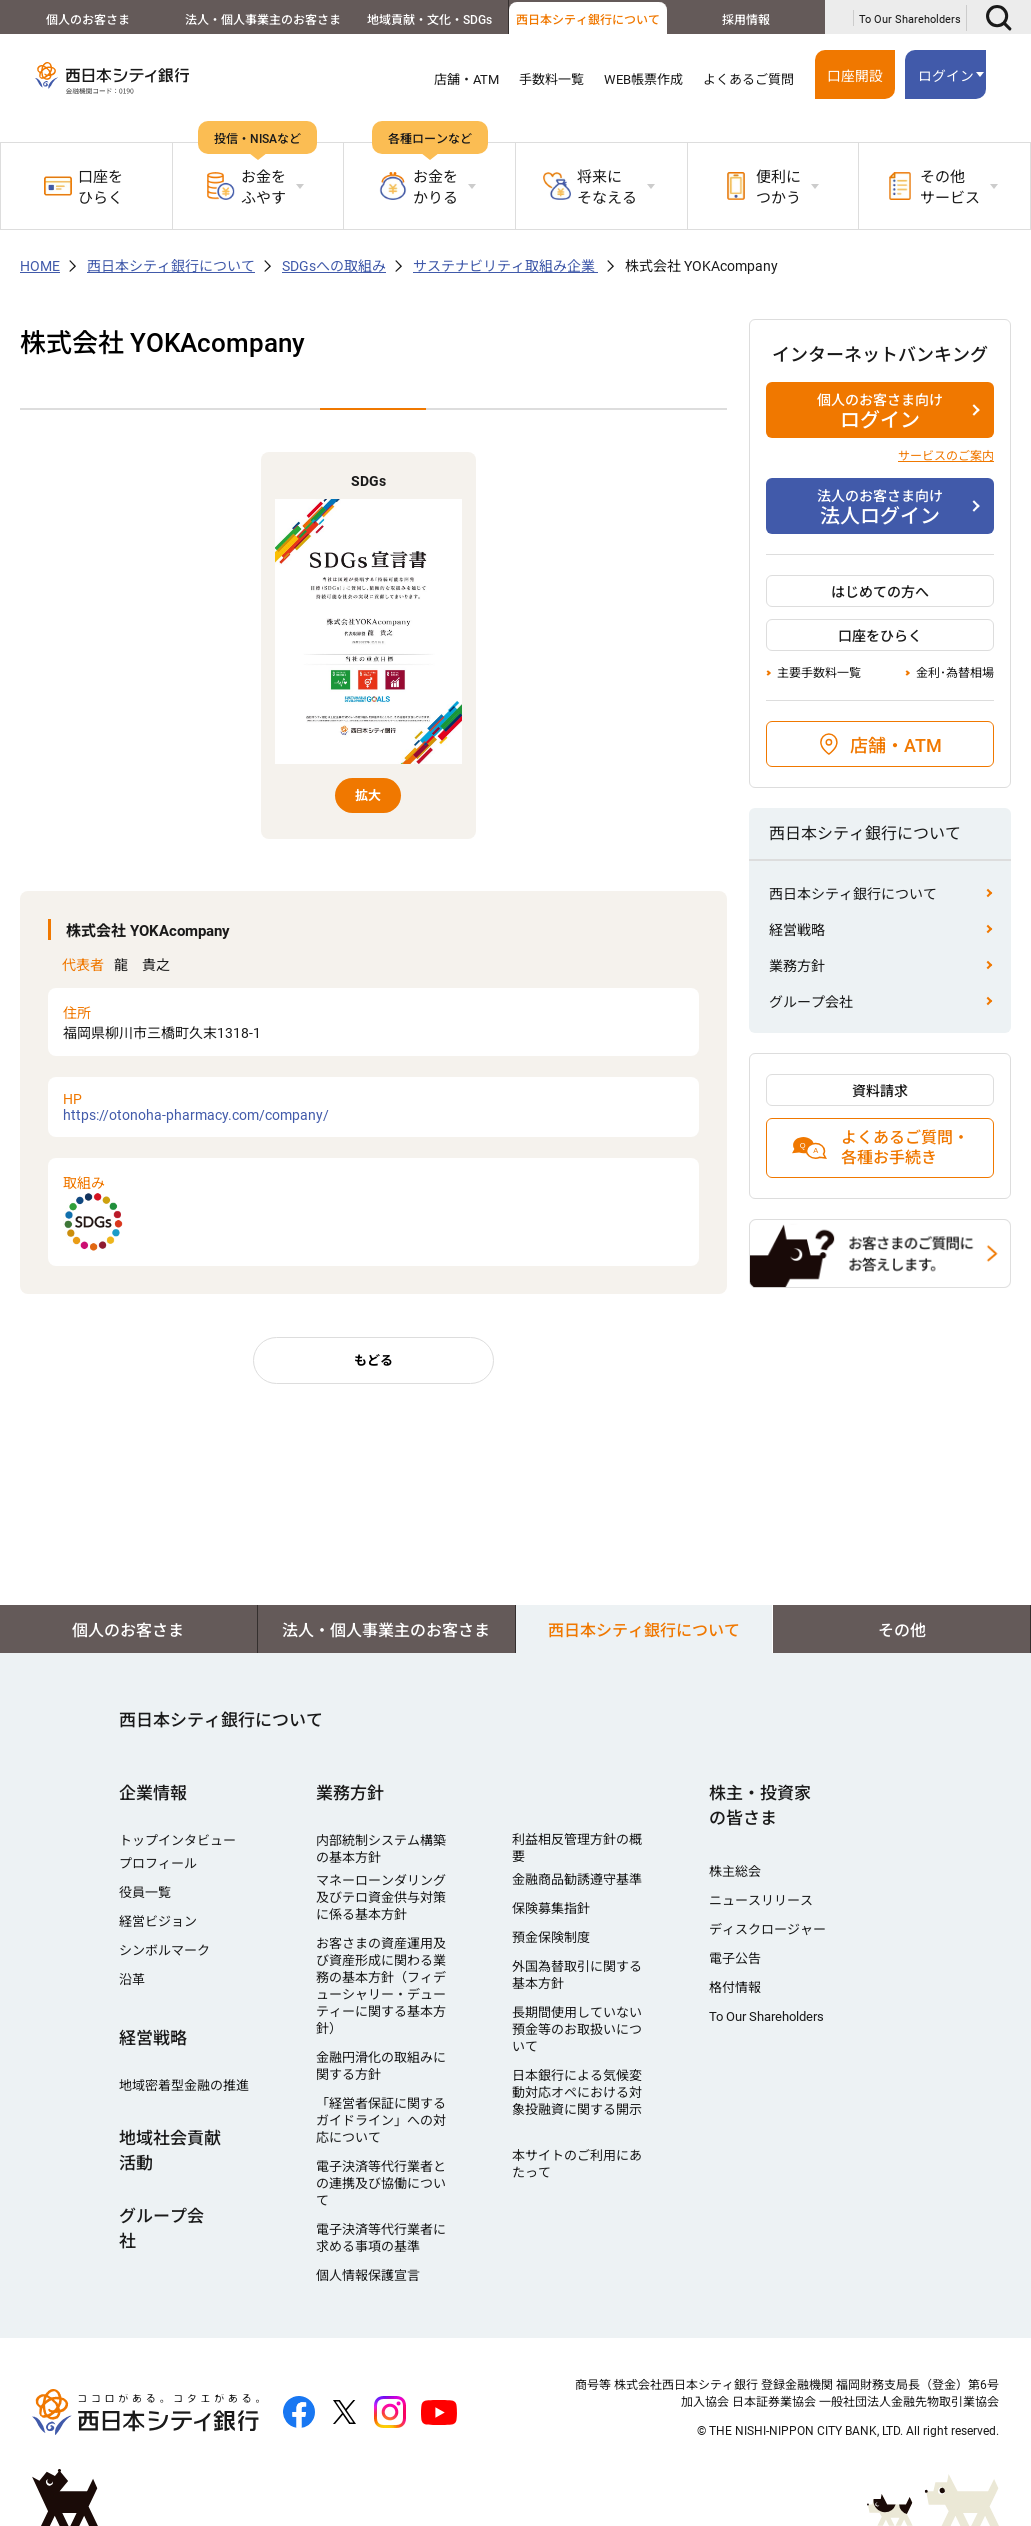 The width and height of the screenshot is (1031, 2526). What do you see at coordinates (819, 673) in the screenshot?
I see `主要手数料一覧` at bounding box center [819, 673].